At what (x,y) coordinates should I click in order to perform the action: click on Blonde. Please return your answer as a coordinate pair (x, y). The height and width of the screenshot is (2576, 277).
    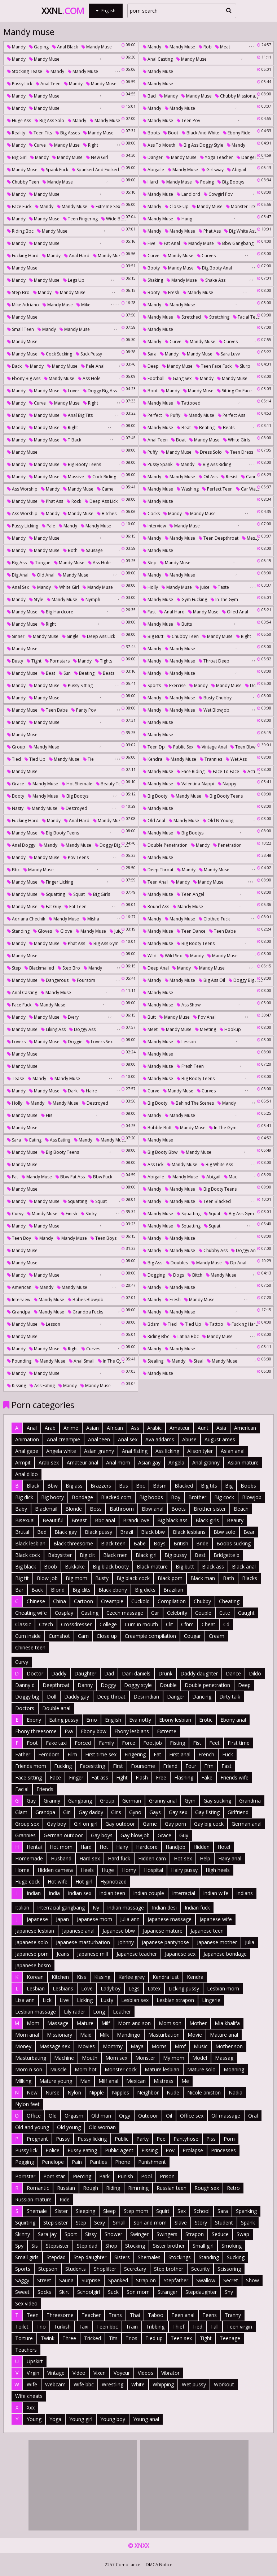
    Looking at the image, I should click on (73, 1508).